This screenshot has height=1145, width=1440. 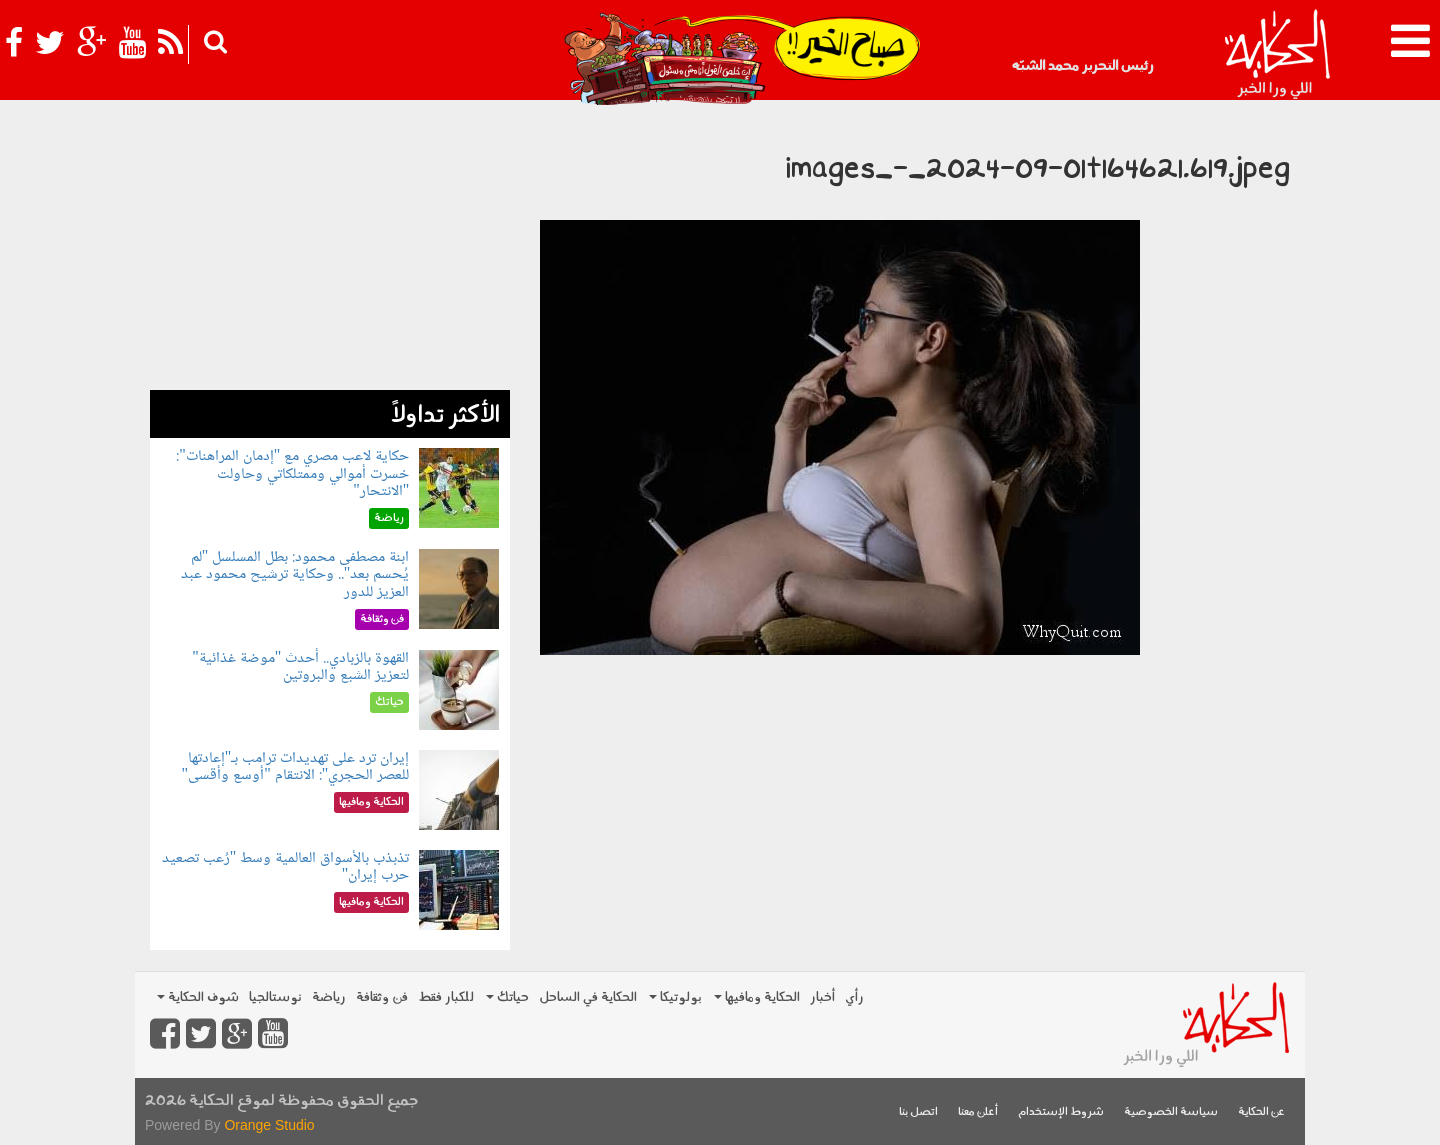 What do you see at coordinates (1261, 1112) in the screenshot?
I see `عن الحكاية` at bounding box center [1261, 1112].